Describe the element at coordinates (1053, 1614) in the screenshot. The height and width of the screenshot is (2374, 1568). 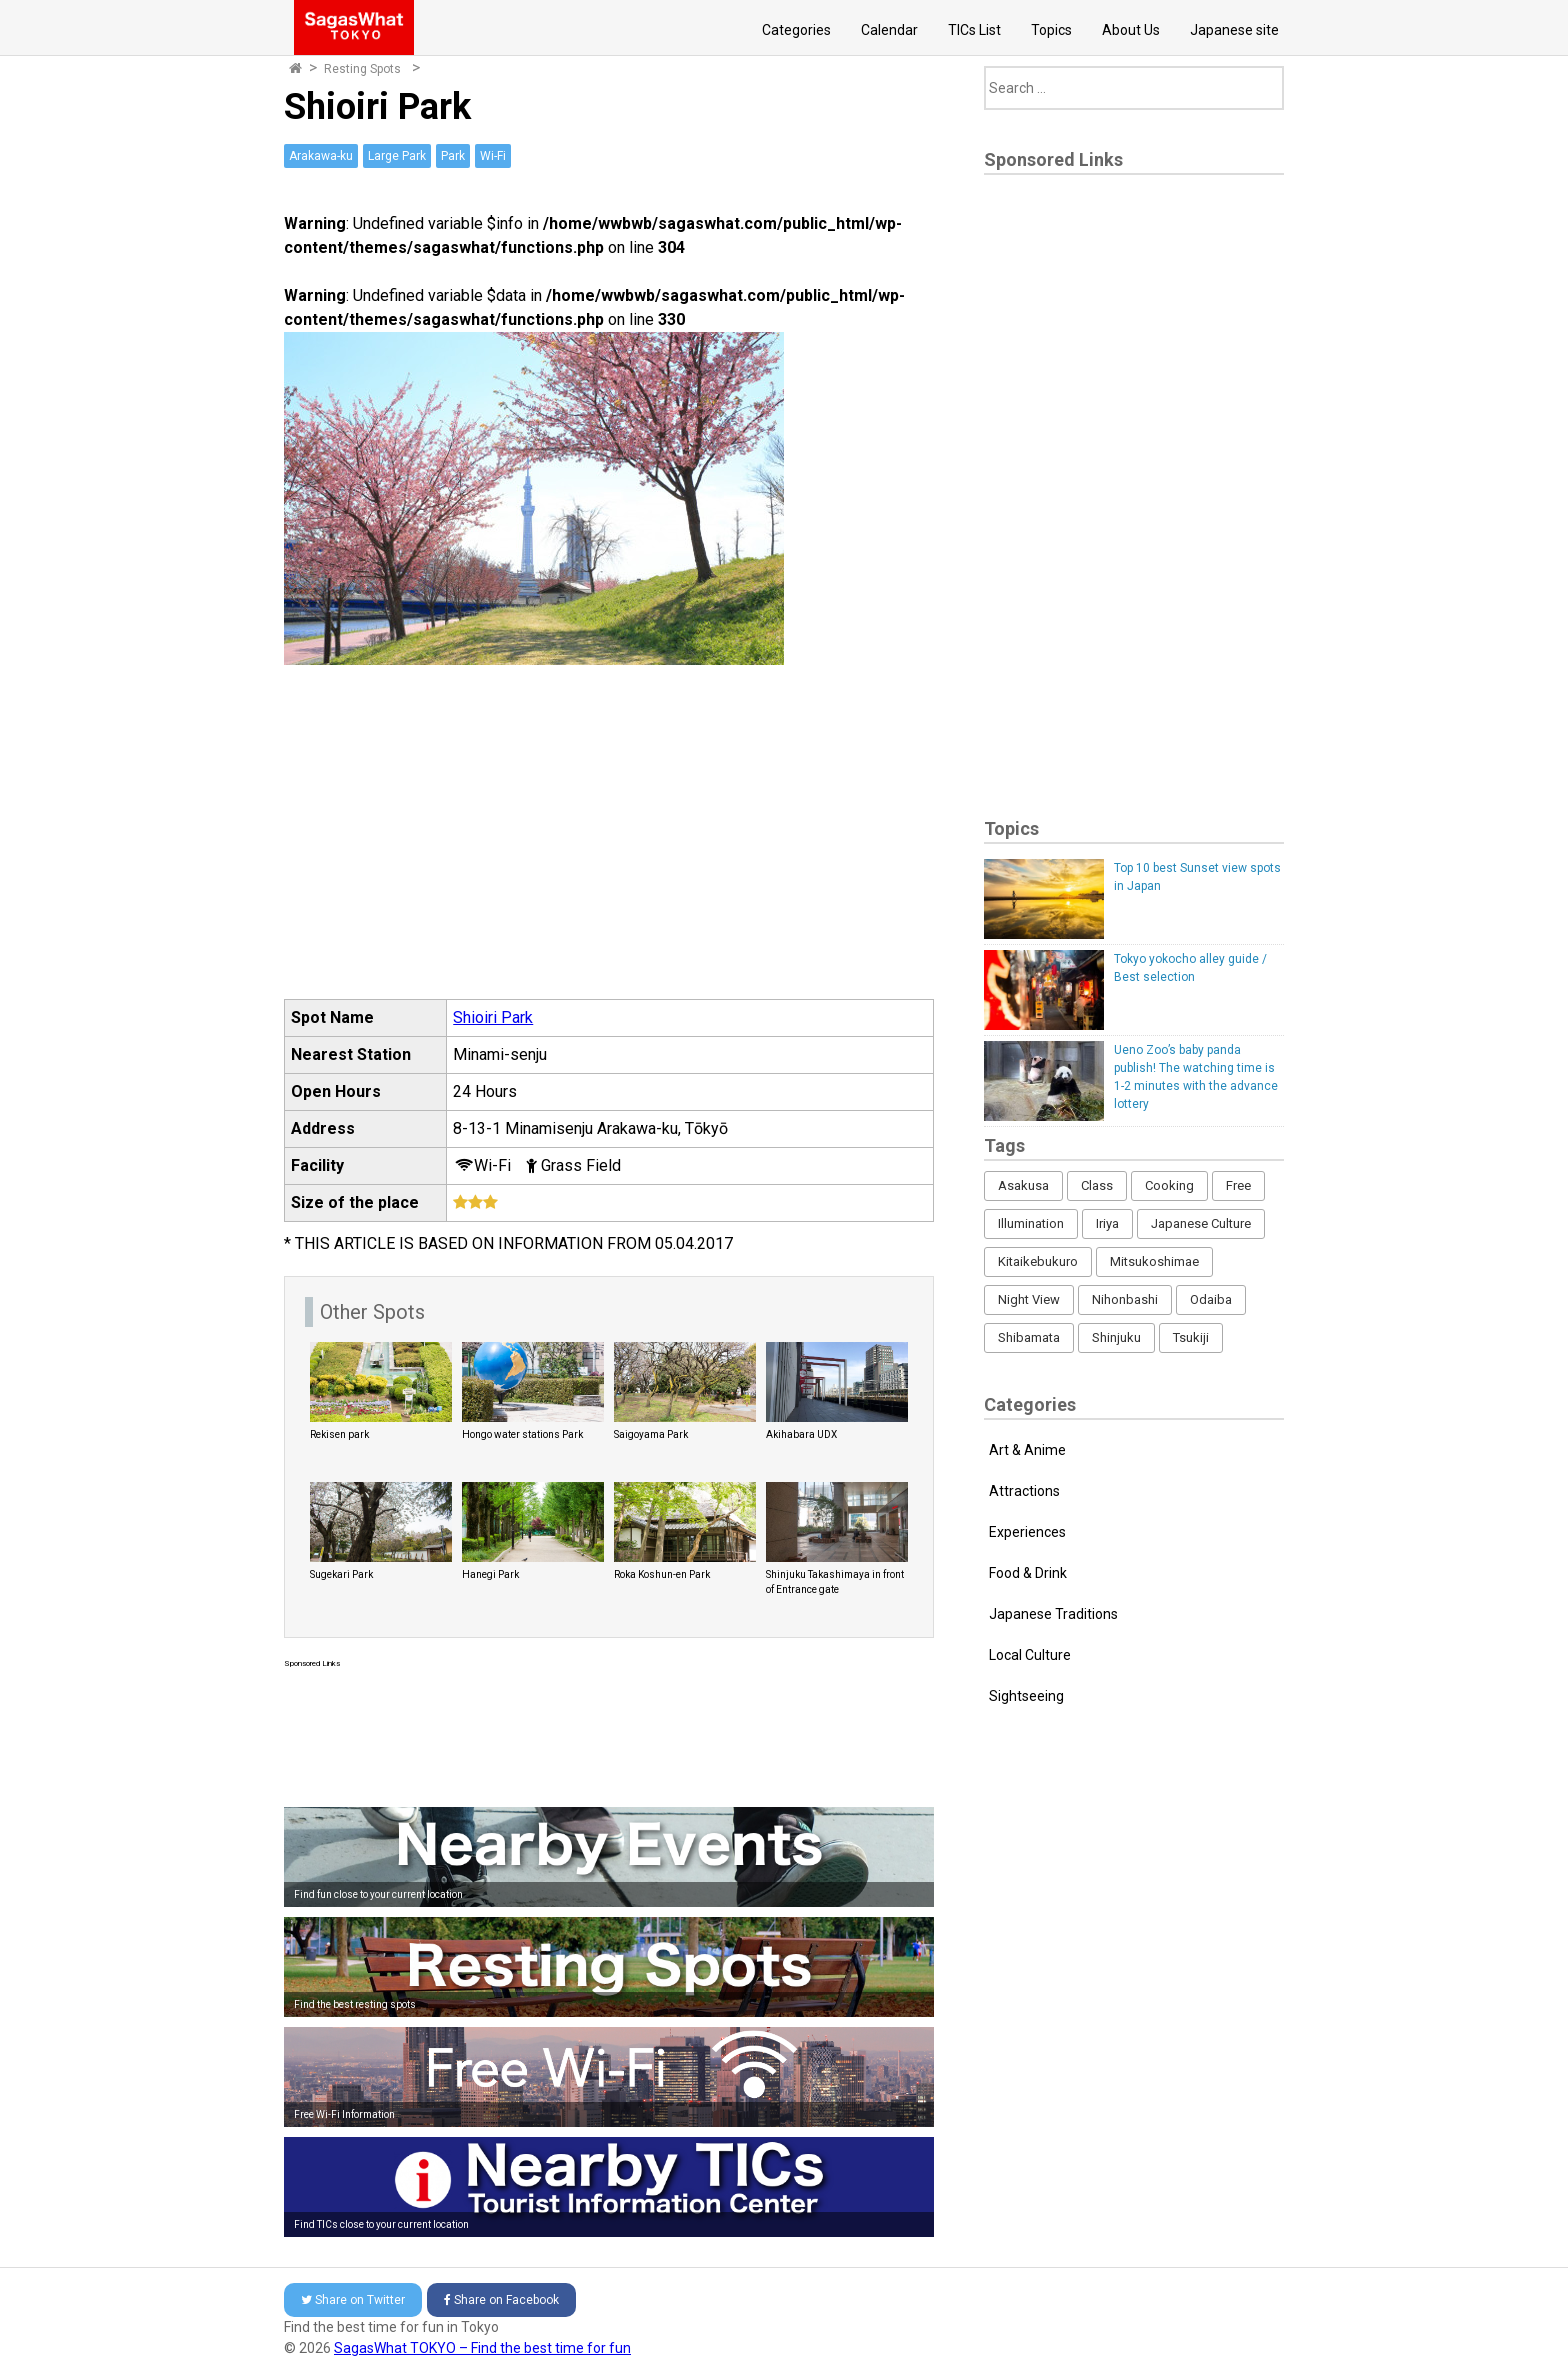
I see `Japanese Traditions` at that location.